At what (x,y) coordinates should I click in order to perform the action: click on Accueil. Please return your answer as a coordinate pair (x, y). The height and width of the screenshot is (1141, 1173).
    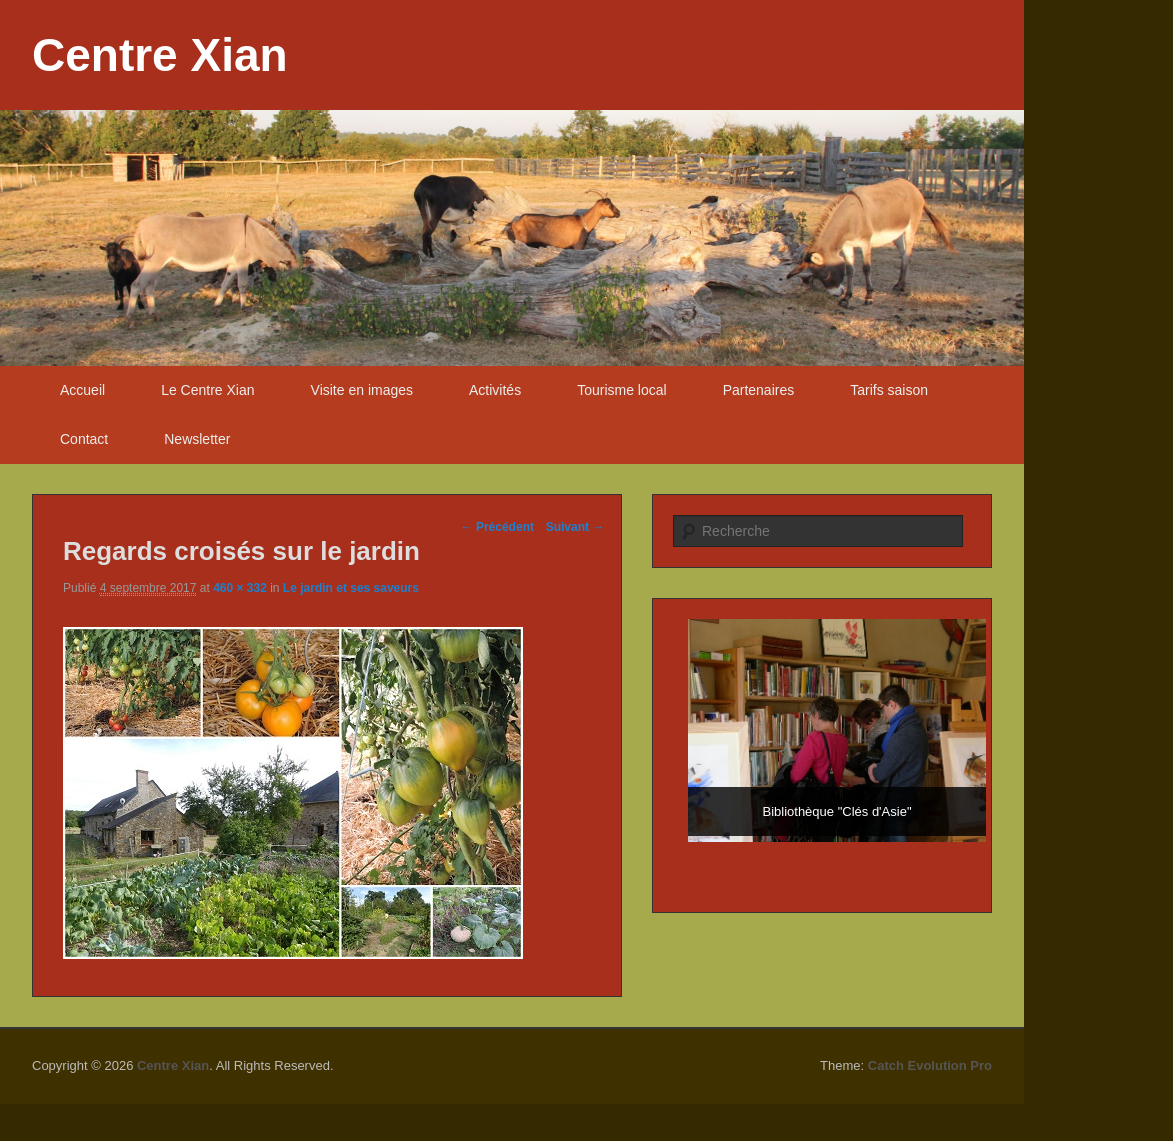
    Looking at the image, I should click on (82, 390).